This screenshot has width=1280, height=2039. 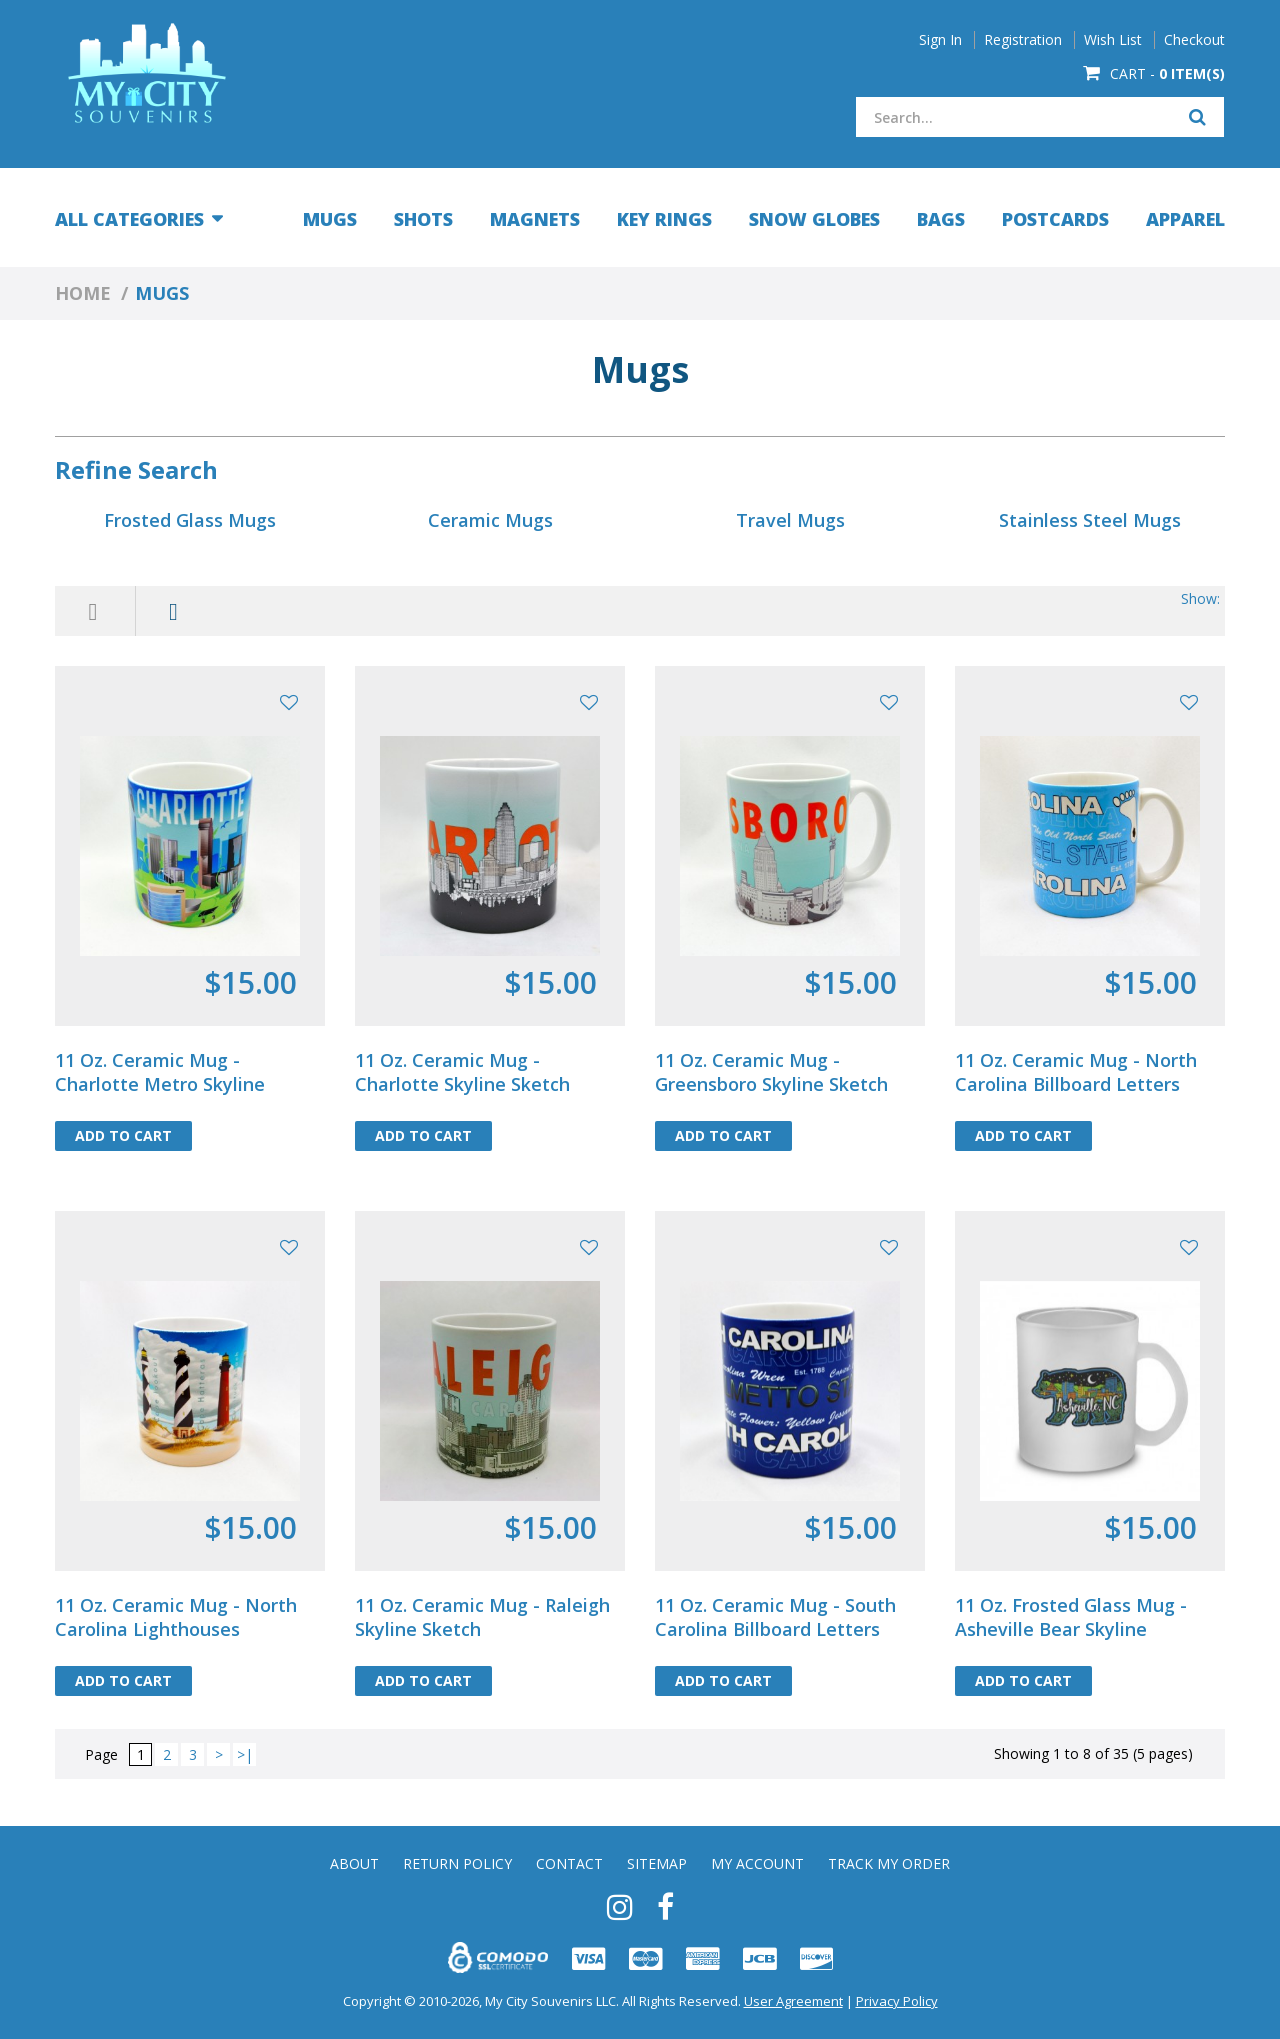 What do you see at coordinates (462, 1072) in the screenshot?
I see `11 Oz. Ceramic Mug - Charlotte Skyline Sketch` at bounding box center [462, 1072].